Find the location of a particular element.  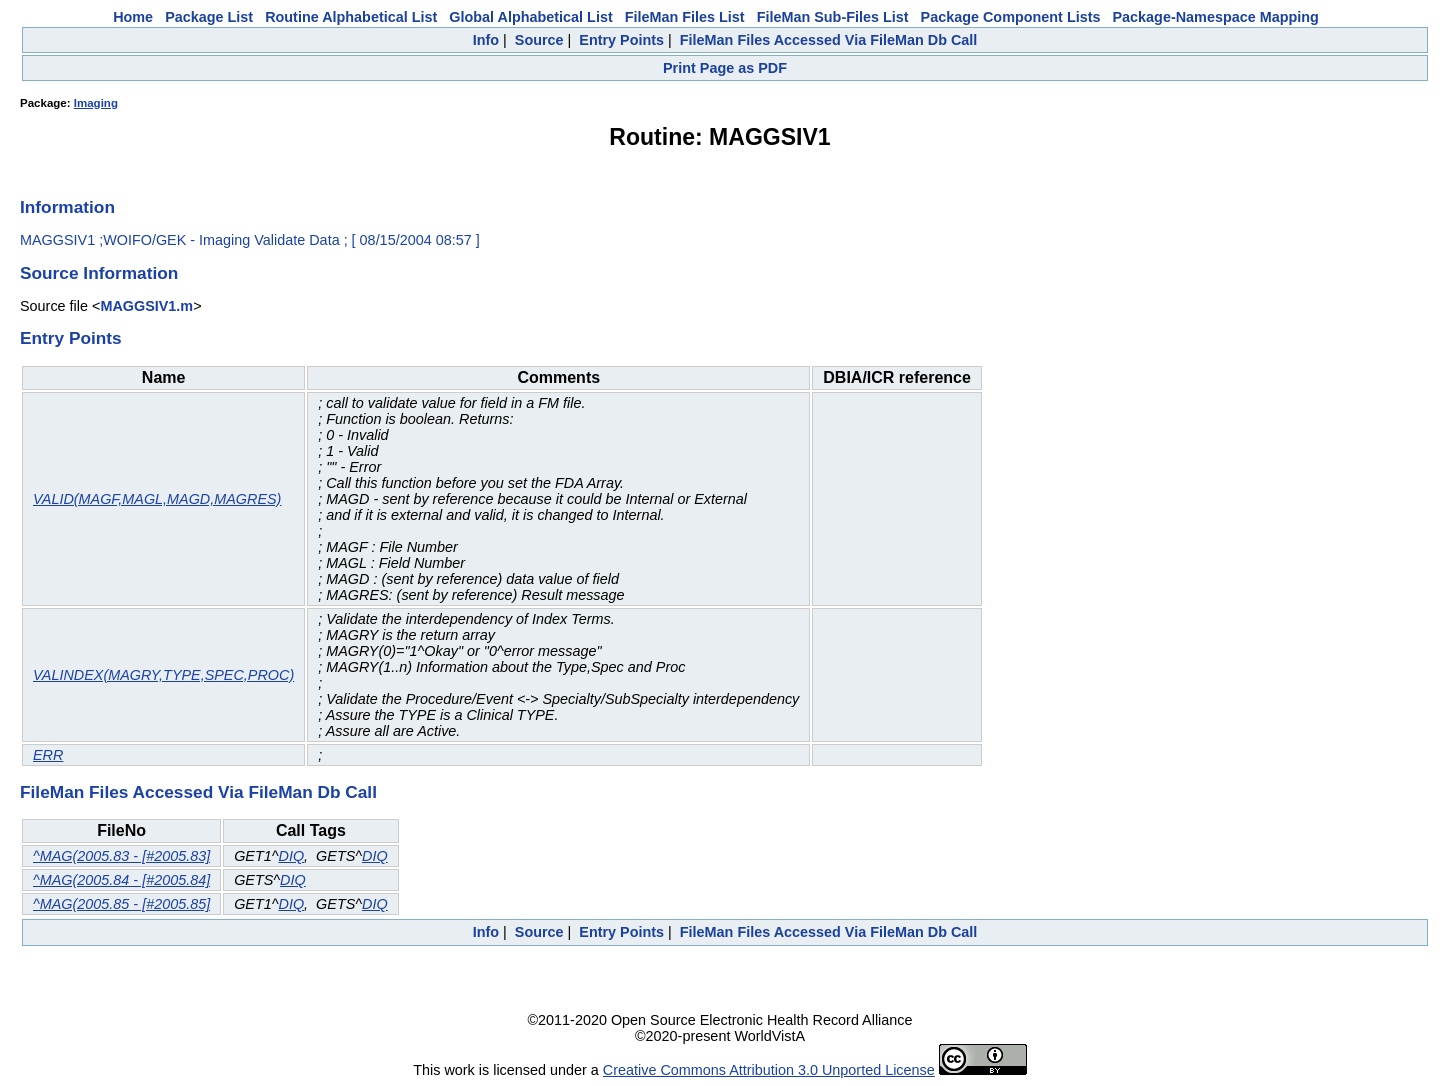

DIQ is located at coordinates (292, 856).